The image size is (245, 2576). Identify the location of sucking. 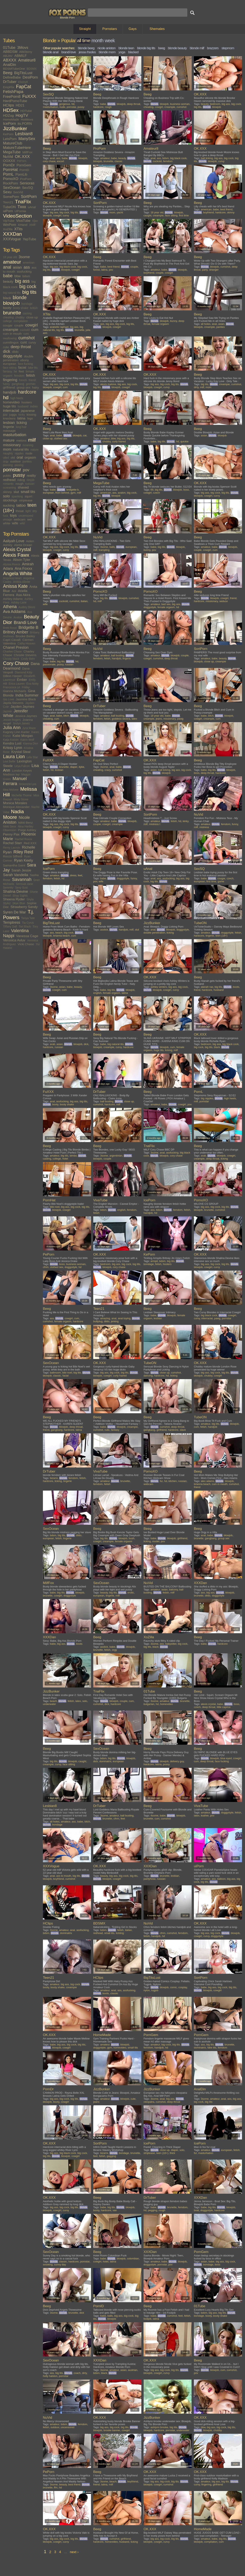
(9, 505).